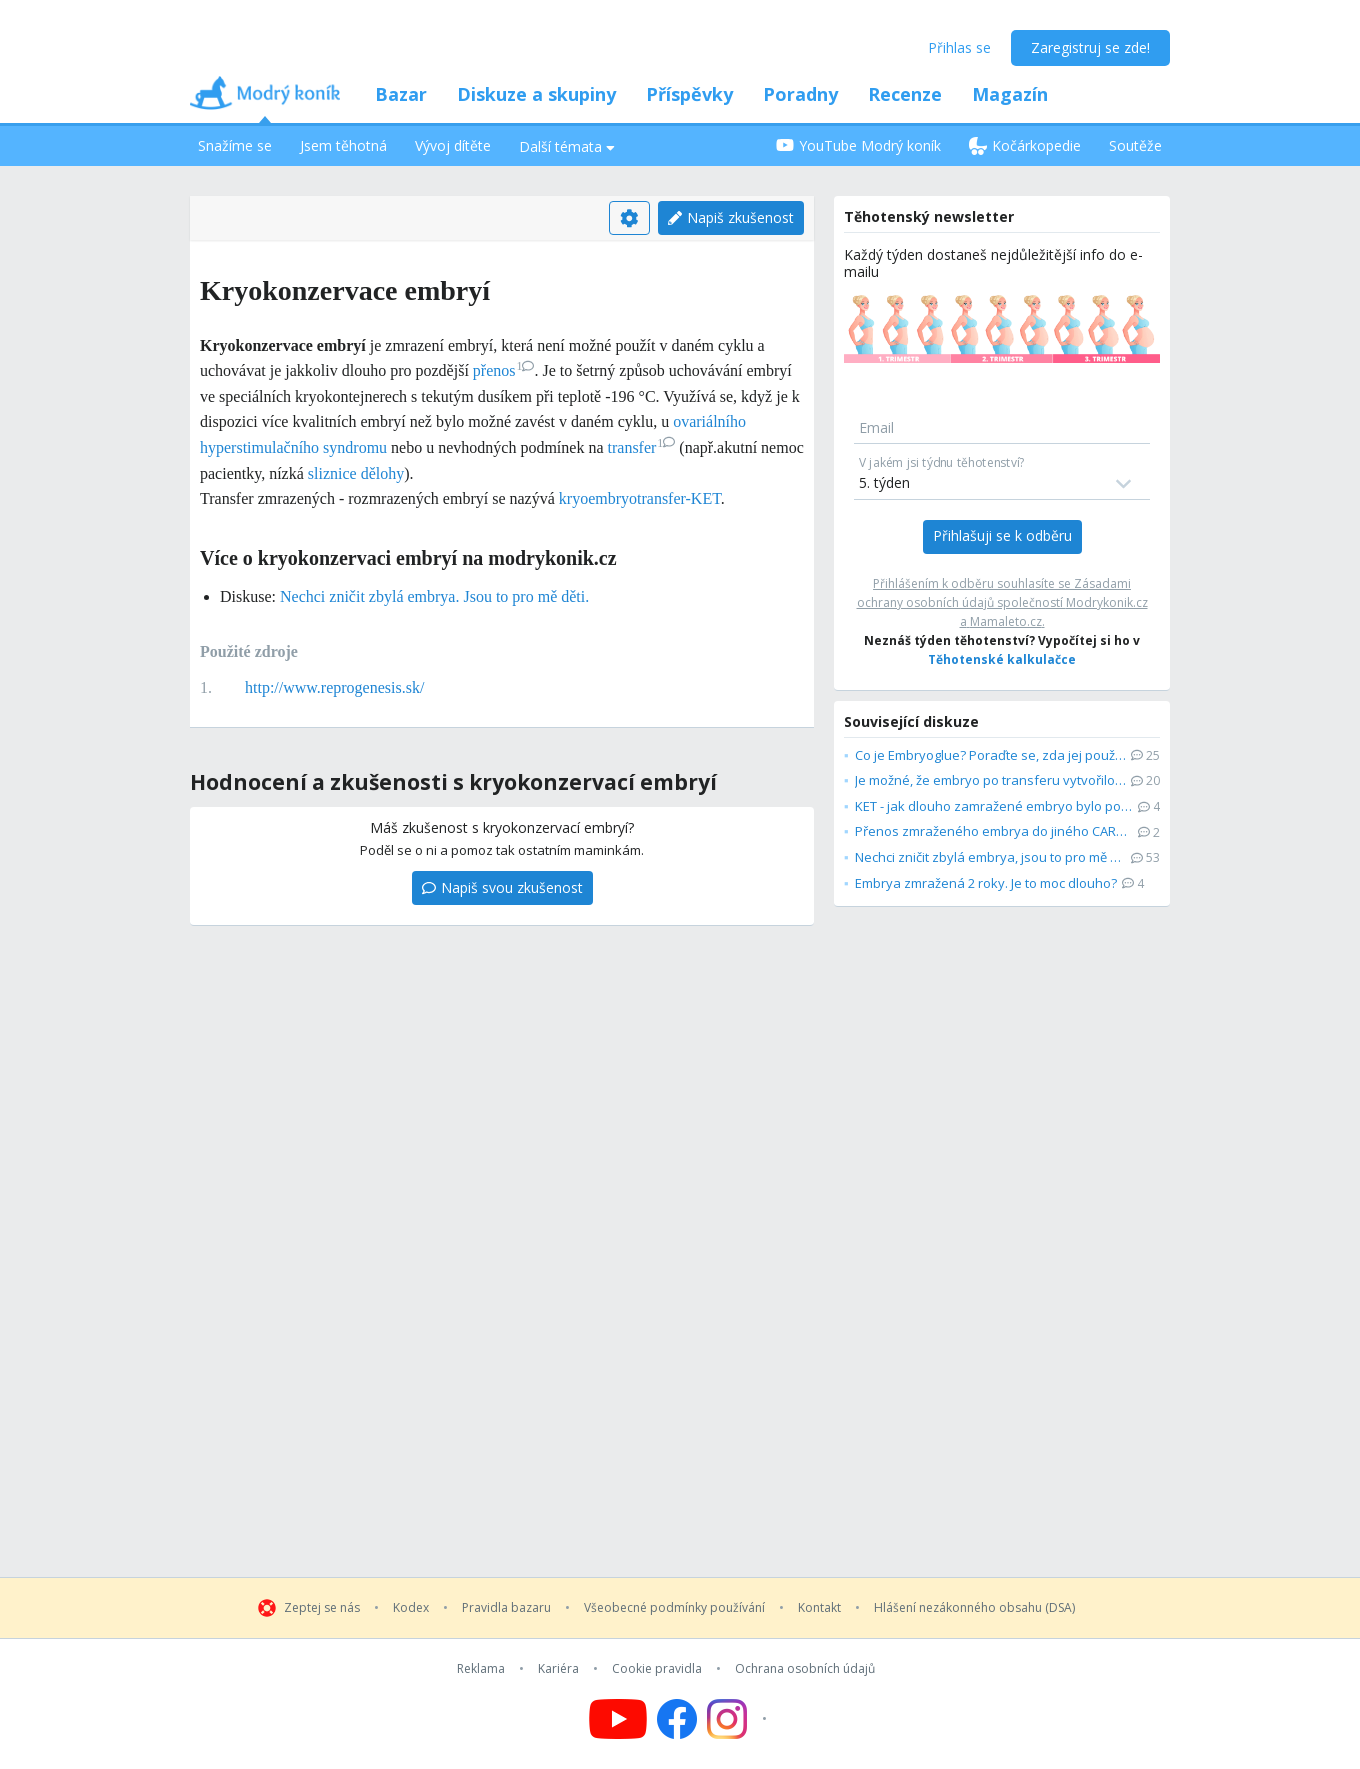 The height and width of the screenshot is (1769, 1360). I want to click on Nechci zničit zbylá embrya. Jsou to pro mě děti., so click(434, 596).